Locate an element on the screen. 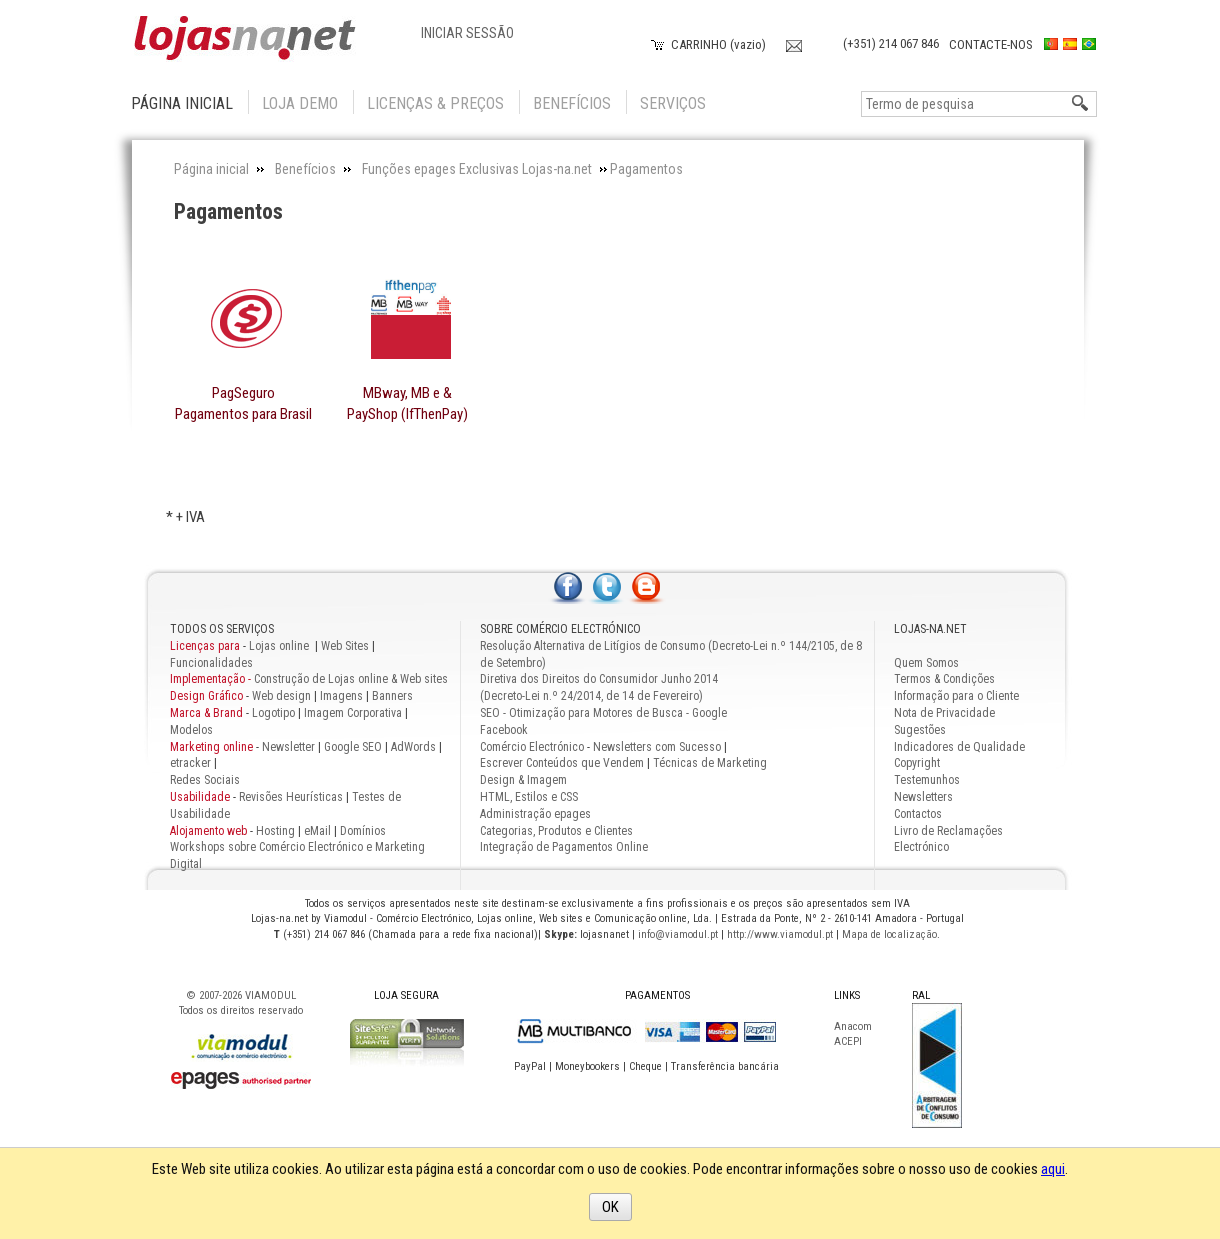 This screenshot has height=1239, width=1220. Comércio Electrónico is located at coordinates (532, 747).